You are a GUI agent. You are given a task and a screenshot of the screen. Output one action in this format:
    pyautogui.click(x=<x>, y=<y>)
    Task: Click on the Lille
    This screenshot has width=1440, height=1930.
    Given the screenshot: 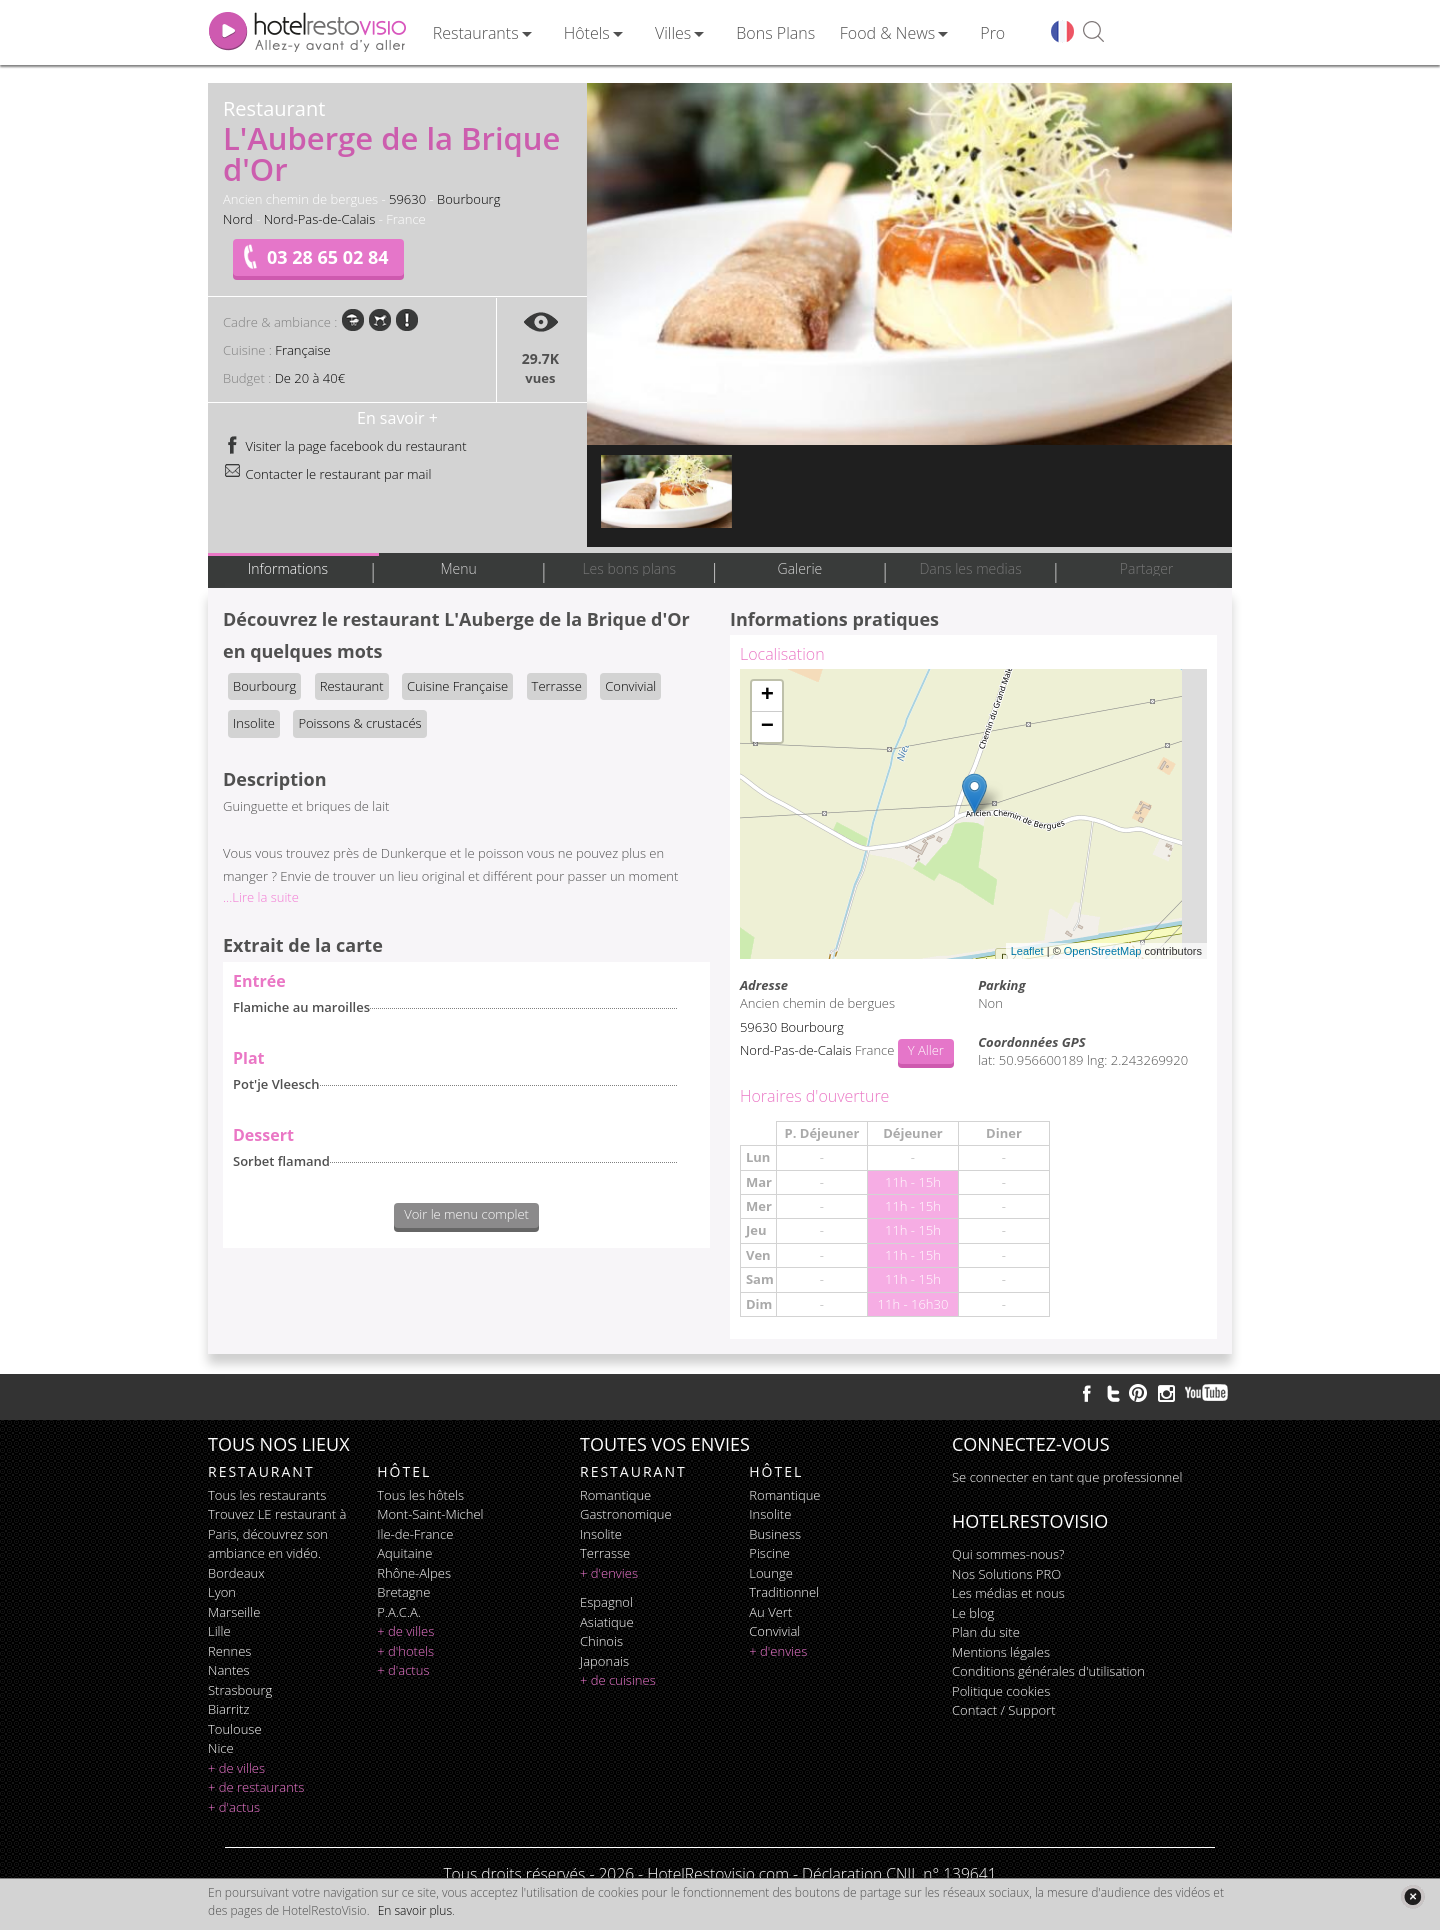 What is the action you would take?
    pyautogui.click(x=219, y=1631)
    